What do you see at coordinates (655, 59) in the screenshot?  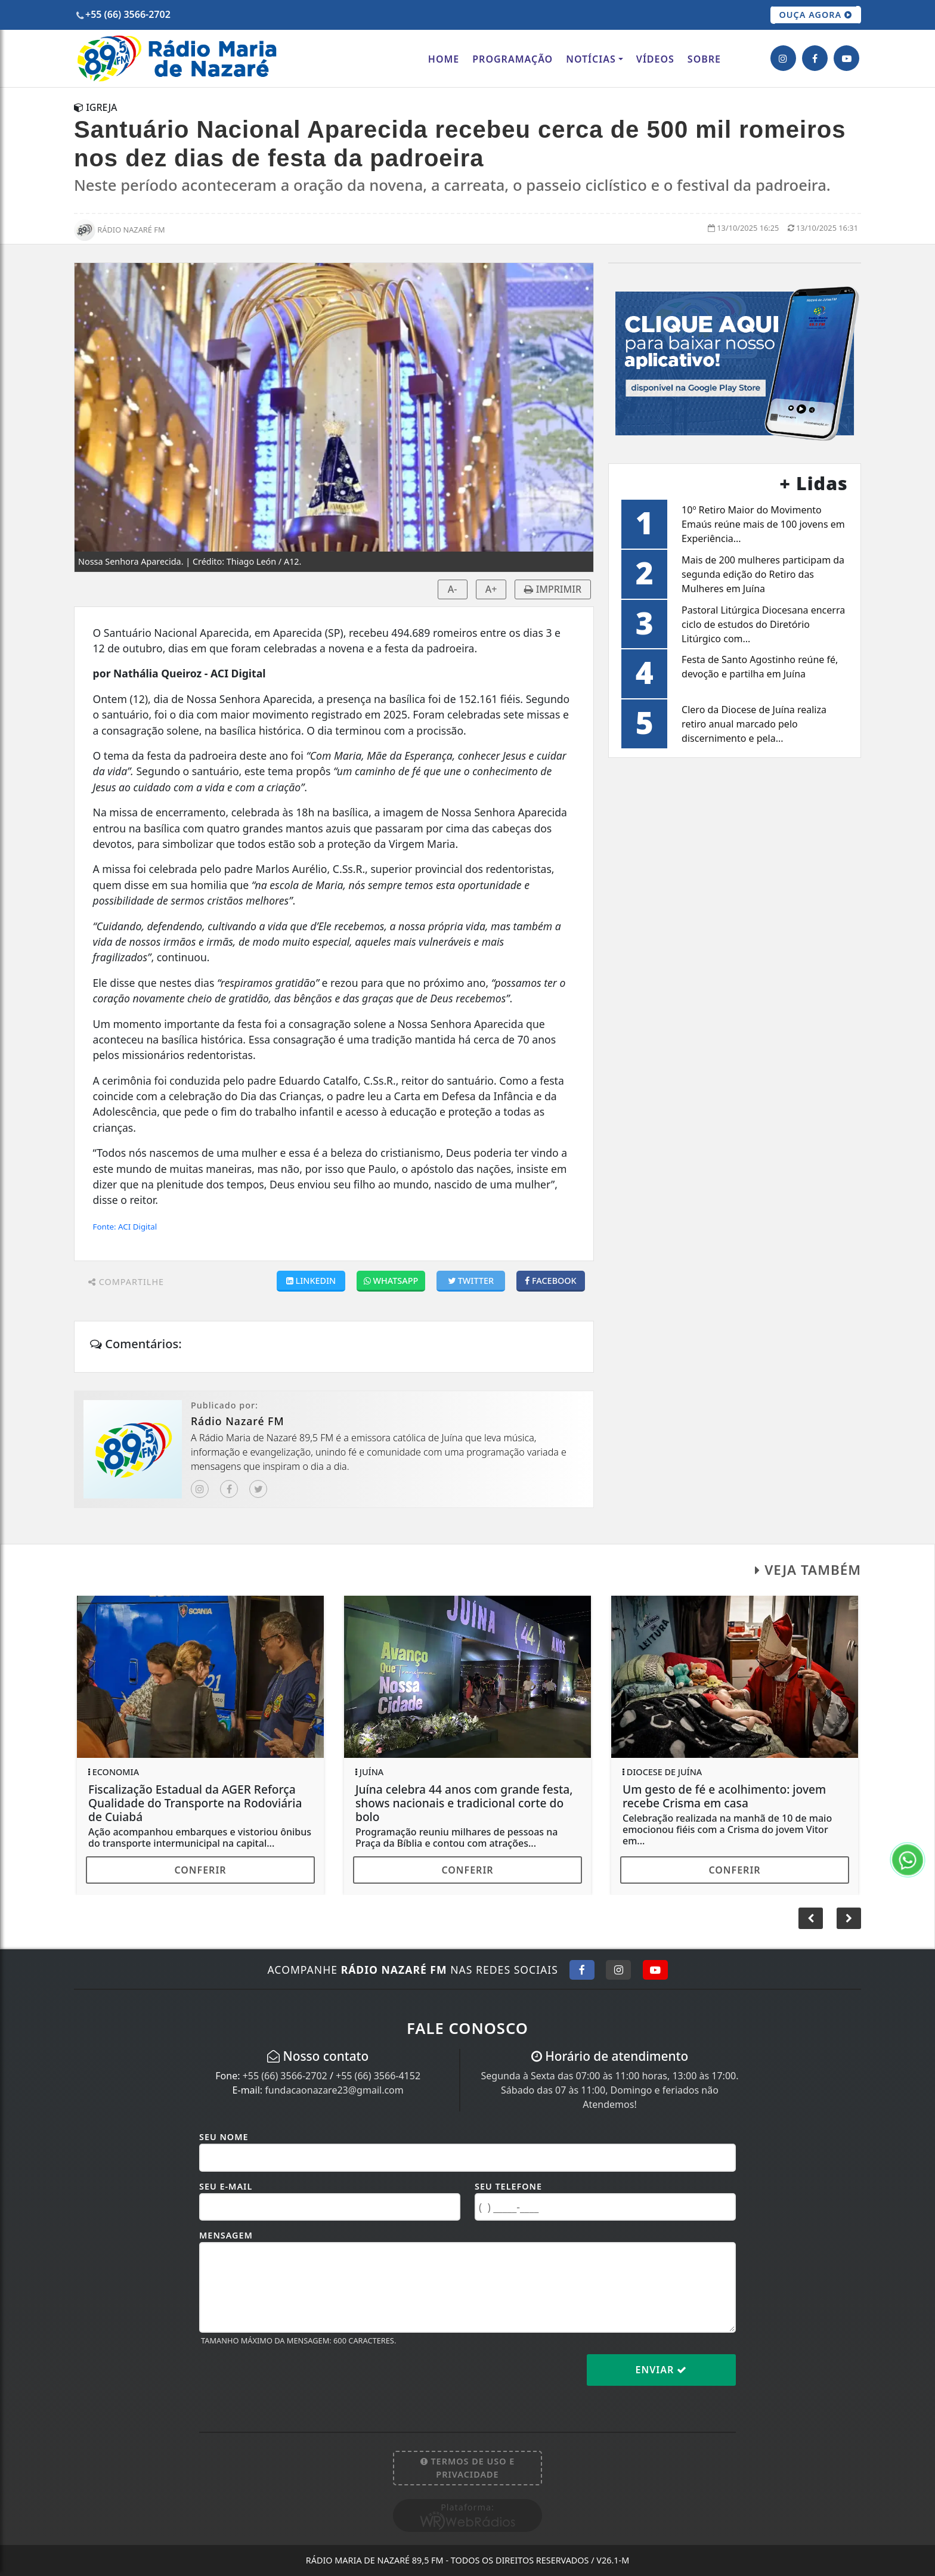 I see `Vídeos` at bounding box center [655, 59].